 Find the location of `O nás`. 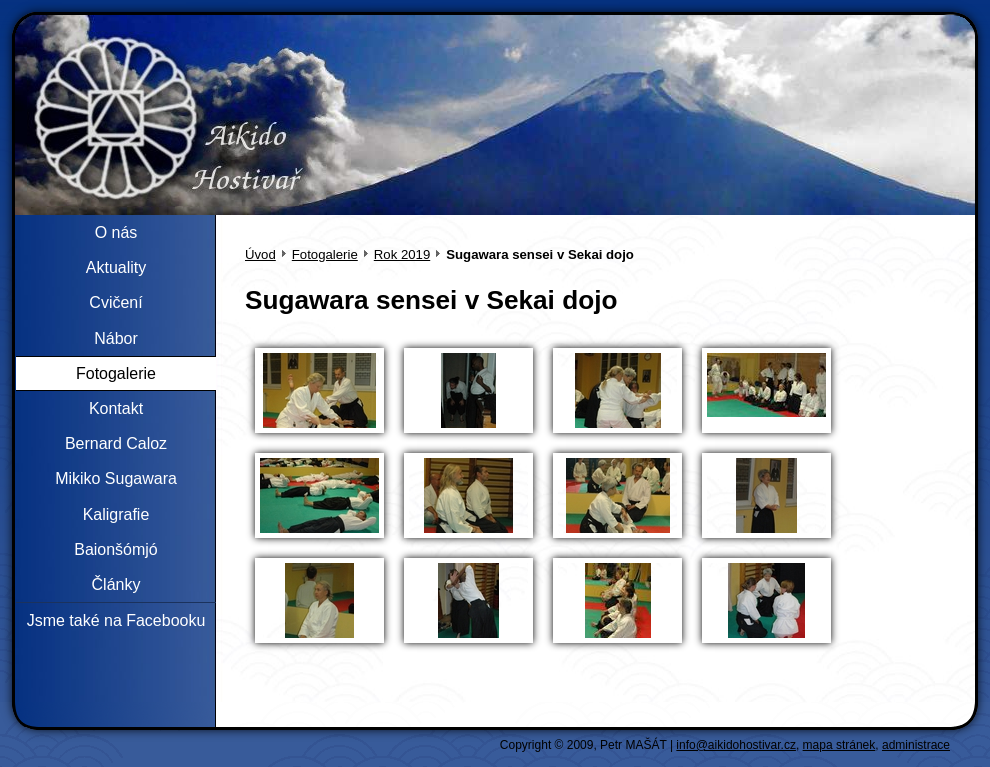

O nás is located at coordinates (116, 232).